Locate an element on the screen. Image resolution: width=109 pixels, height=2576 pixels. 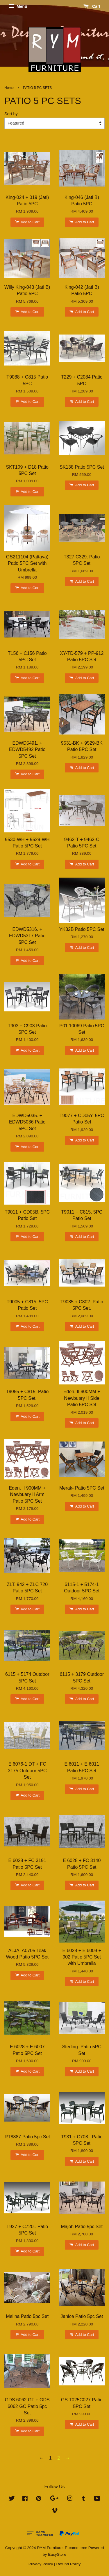
Cart is located at coordinates (91, 6).